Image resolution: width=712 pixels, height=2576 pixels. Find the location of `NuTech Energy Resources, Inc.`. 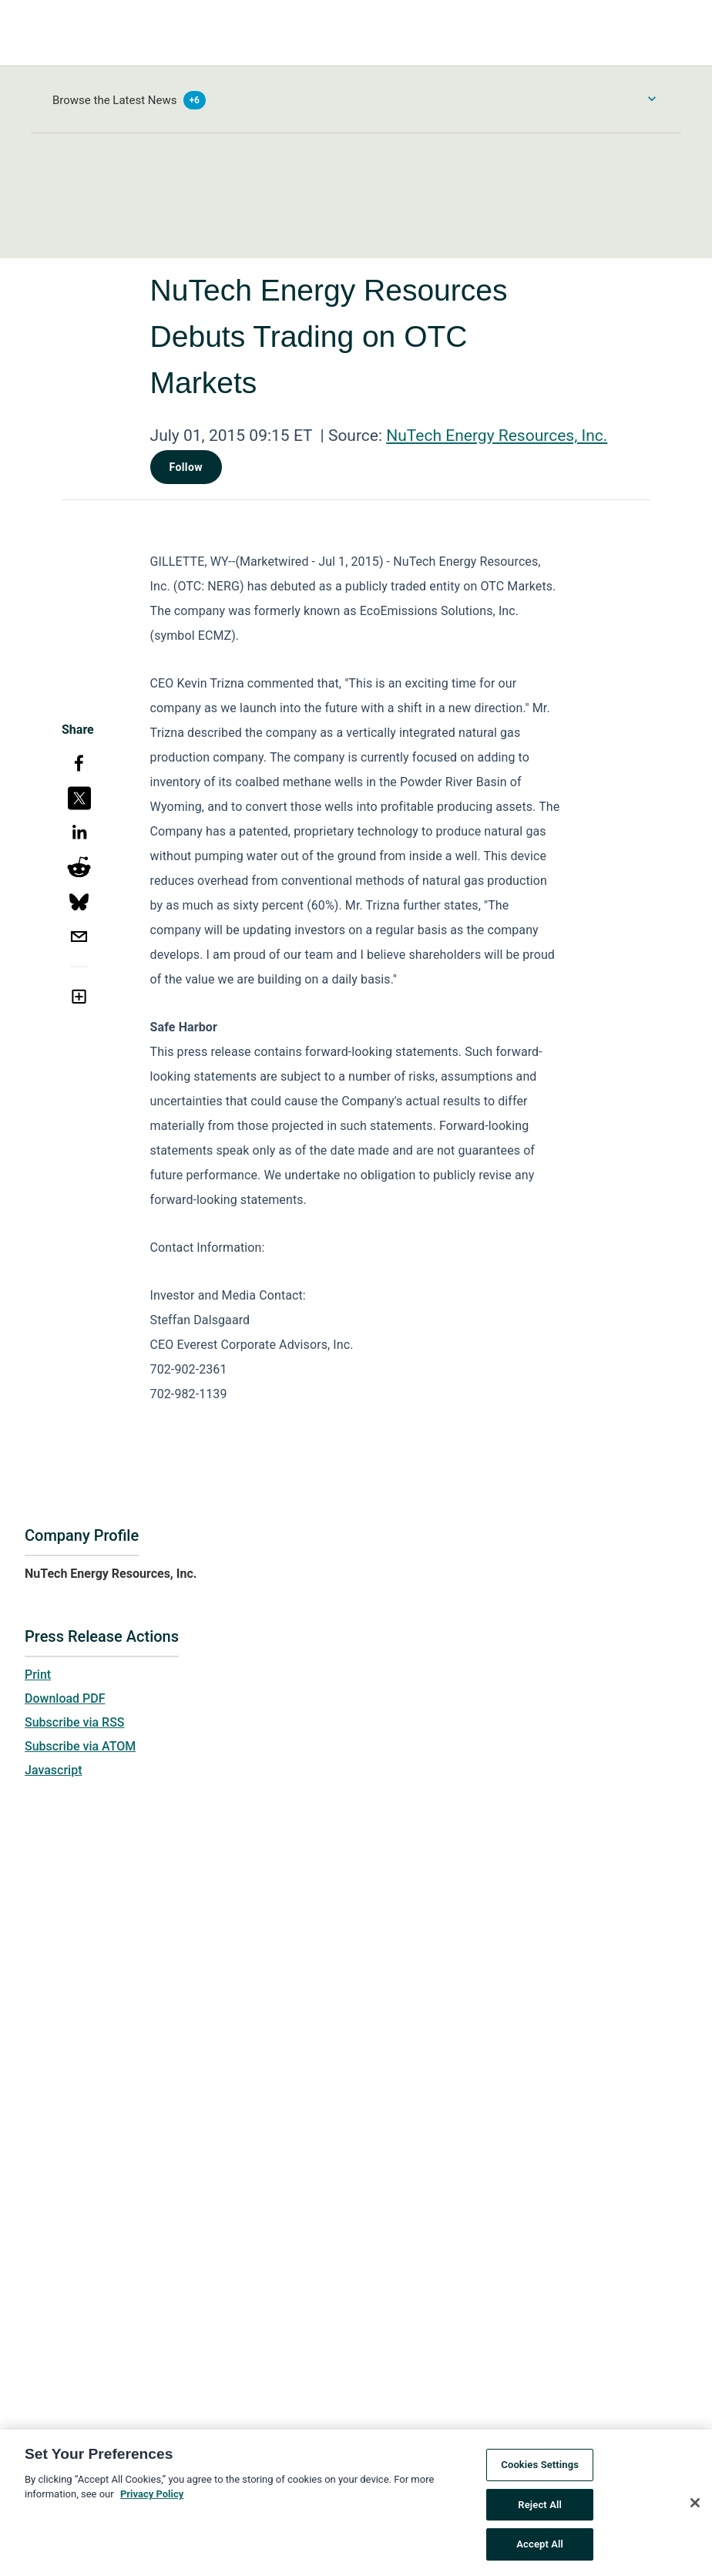

NuTech Energy Resources, Inc. is located at coordinates (496, 435).